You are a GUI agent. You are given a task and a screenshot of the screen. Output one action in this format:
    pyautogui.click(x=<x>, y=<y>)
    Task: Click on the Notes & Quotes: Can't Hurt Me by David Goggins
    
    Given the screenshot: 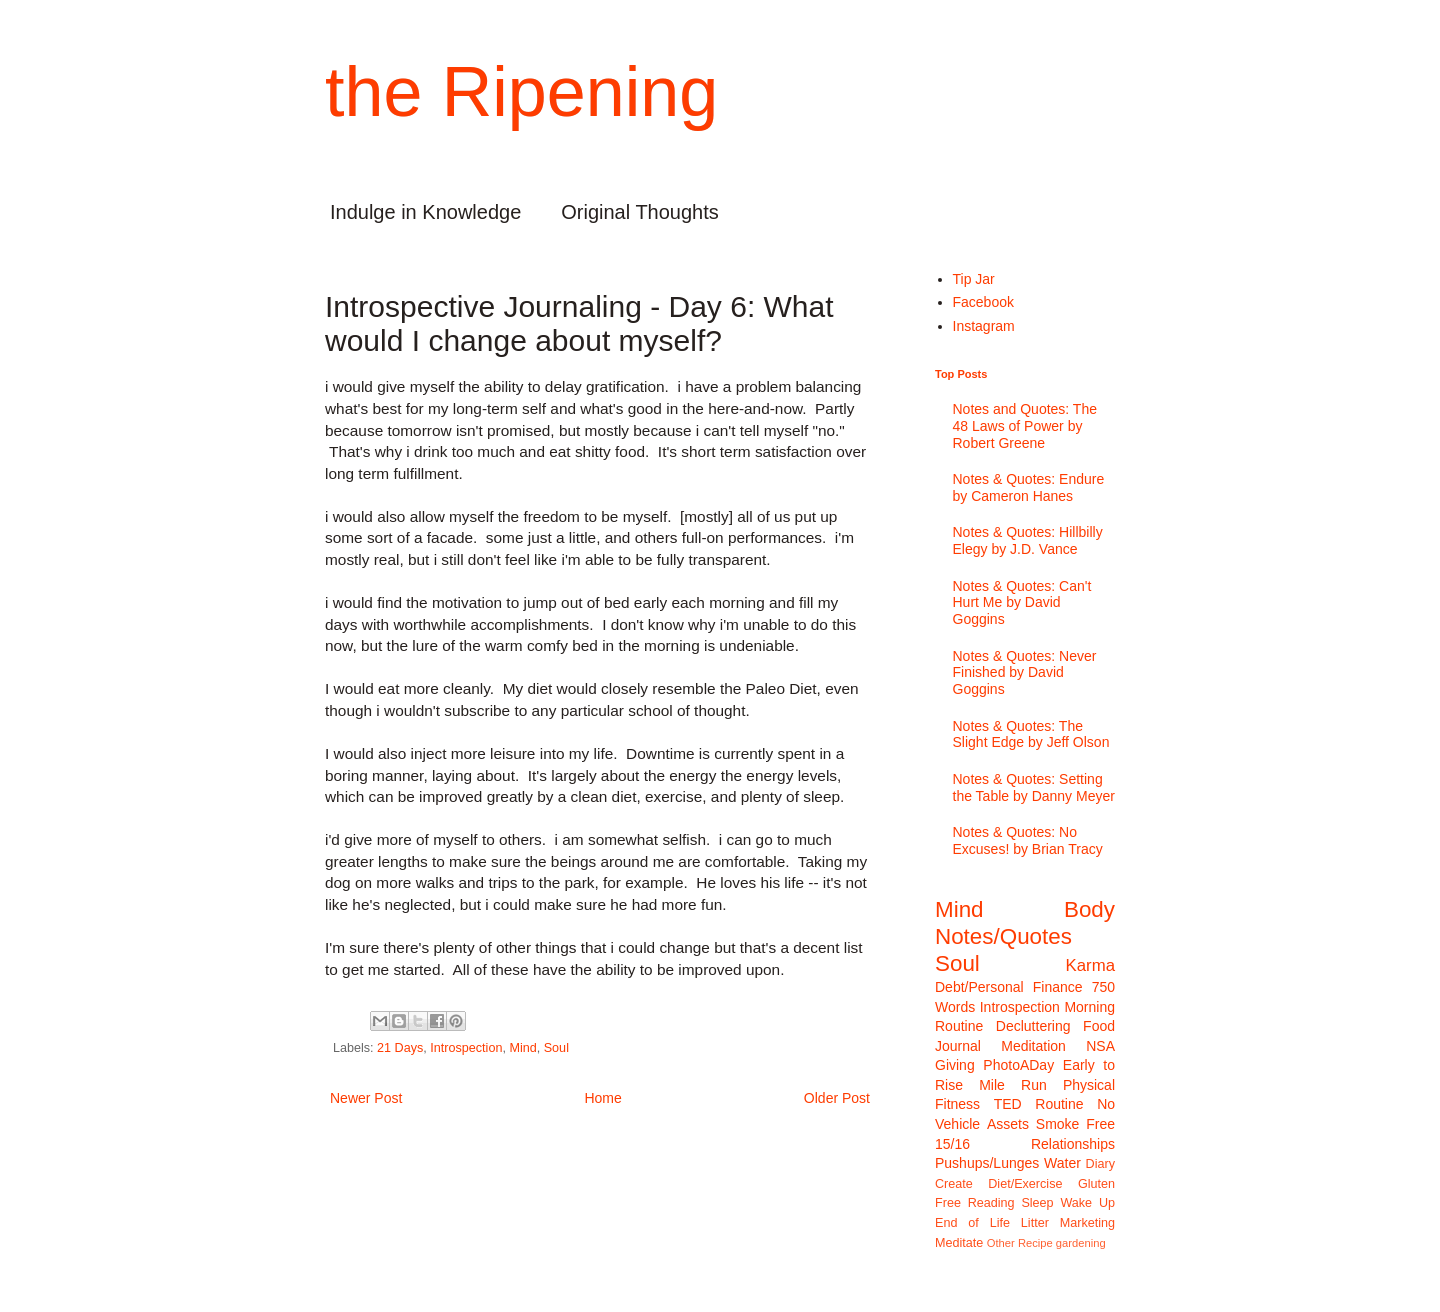 What is the action you would take?
    pyautogui.click(x=1022, y=603)
    